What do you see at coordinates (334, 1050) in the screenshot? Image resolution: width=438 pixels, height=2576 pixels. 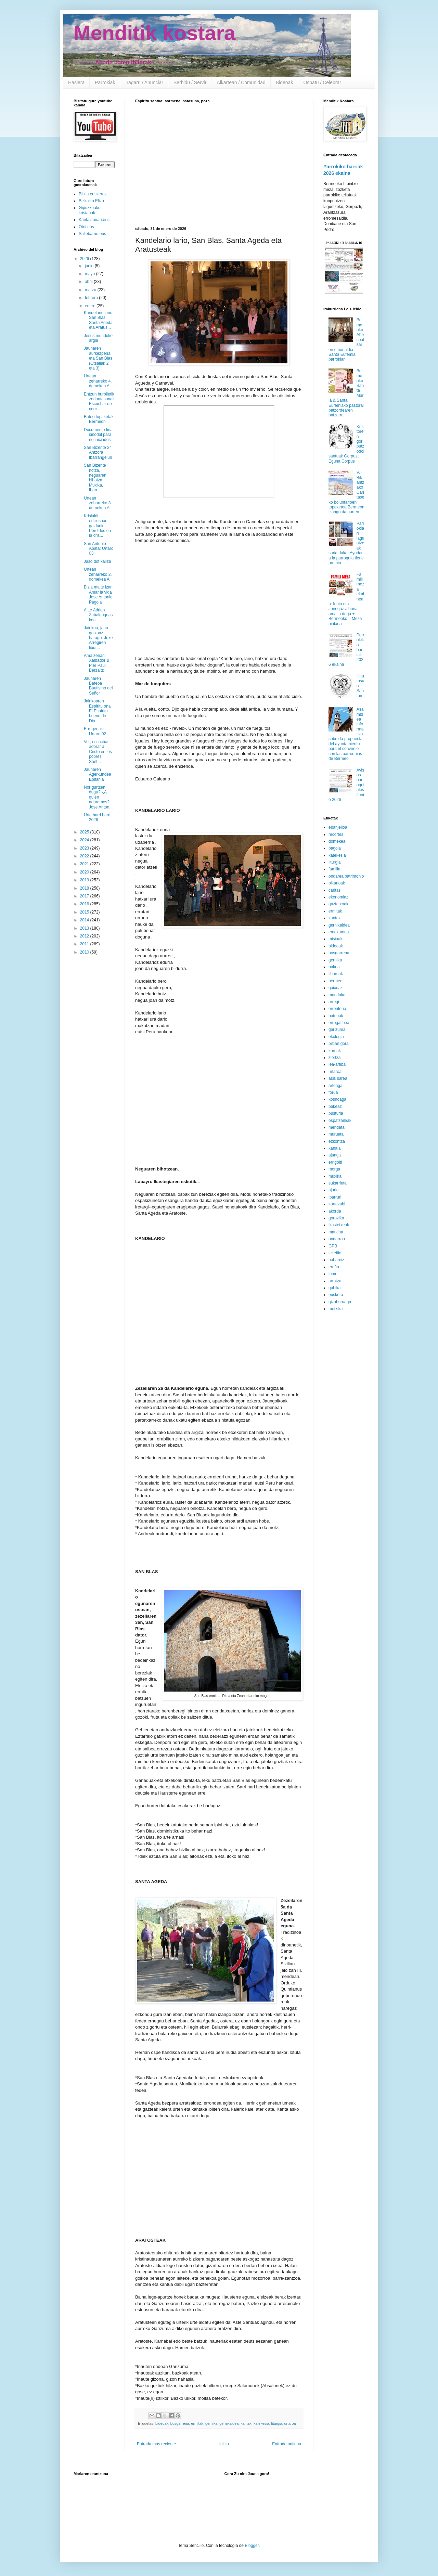 I see `koruak` at bounding box center [334, 1050].